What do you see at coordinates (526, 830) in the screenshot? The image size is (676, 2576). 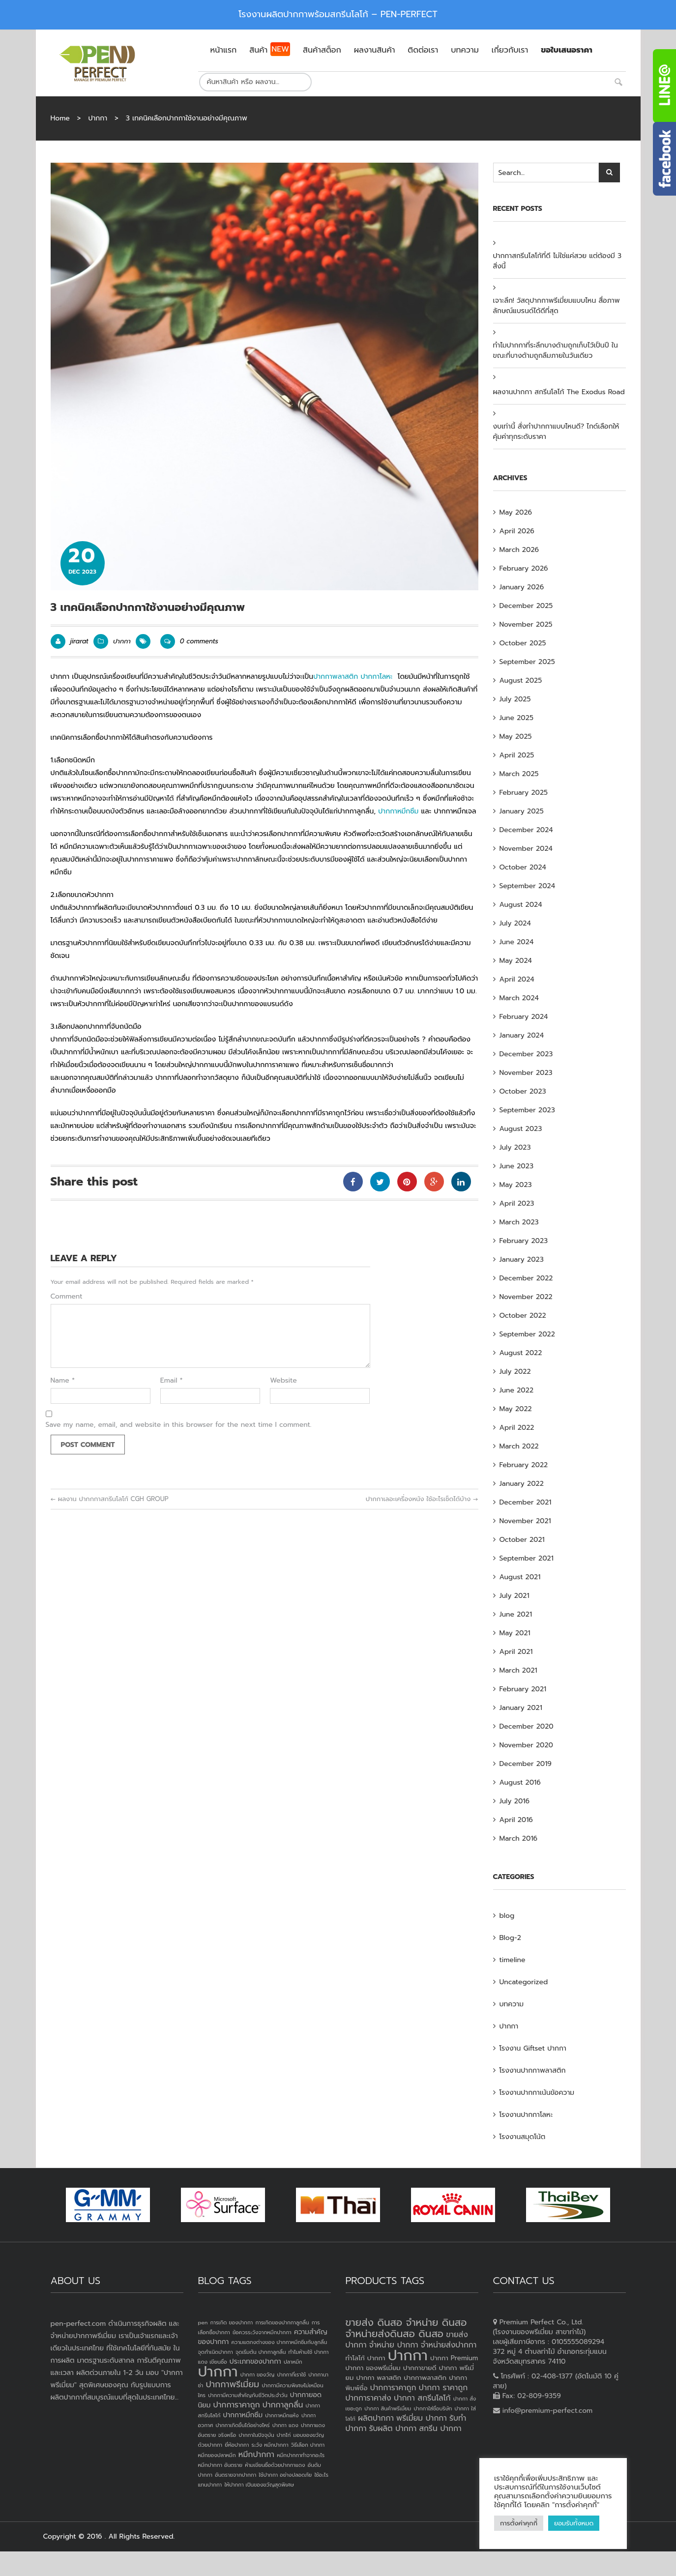 I see `December 2024` at bounding box center [526, 830].